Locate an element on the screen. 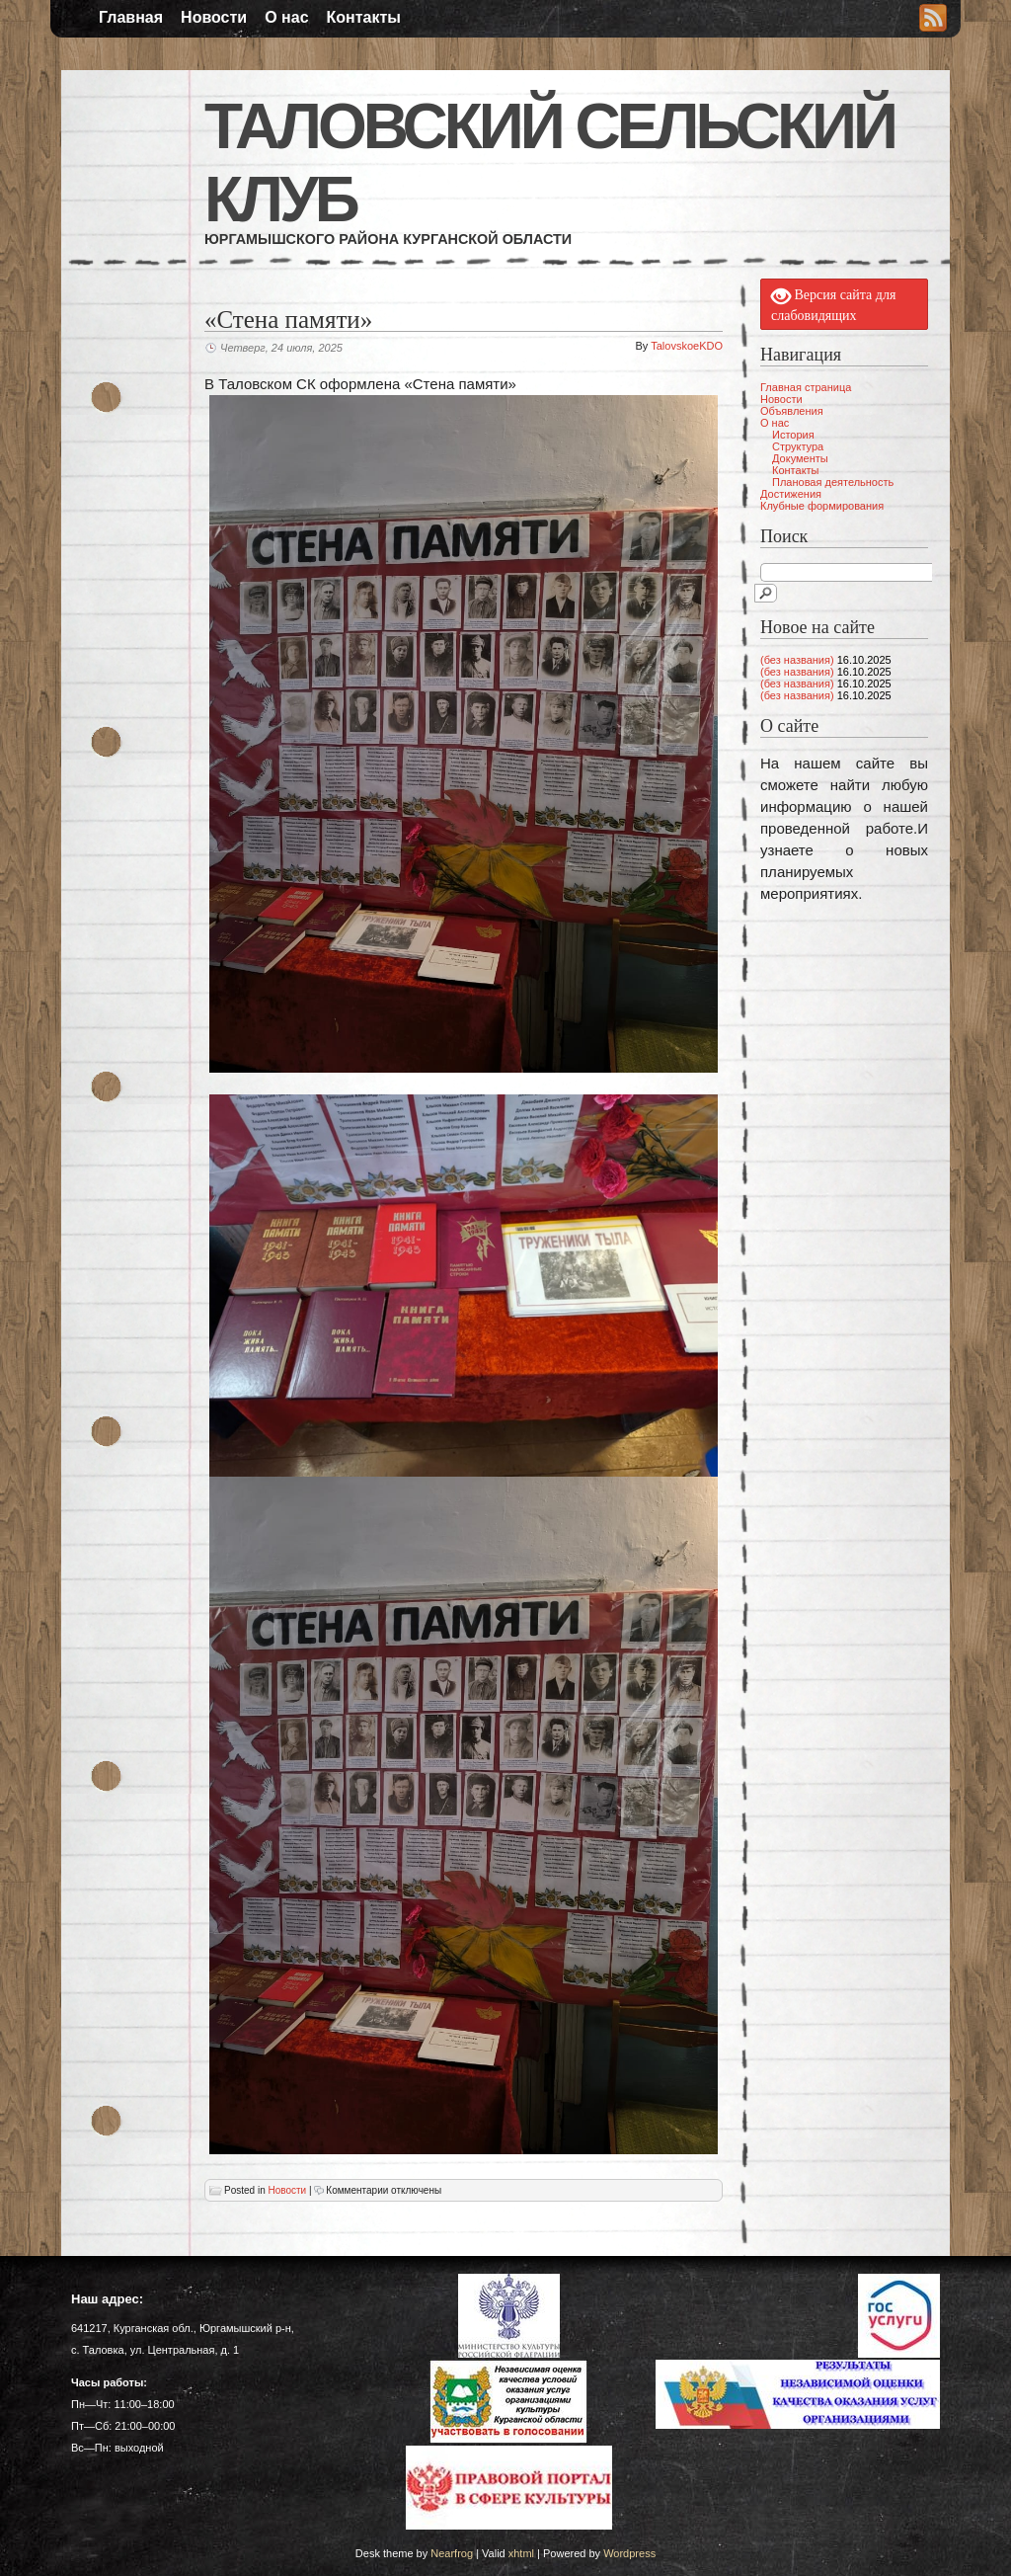  Версия сайта для слабовидящих is located at coordinates (833, 303).